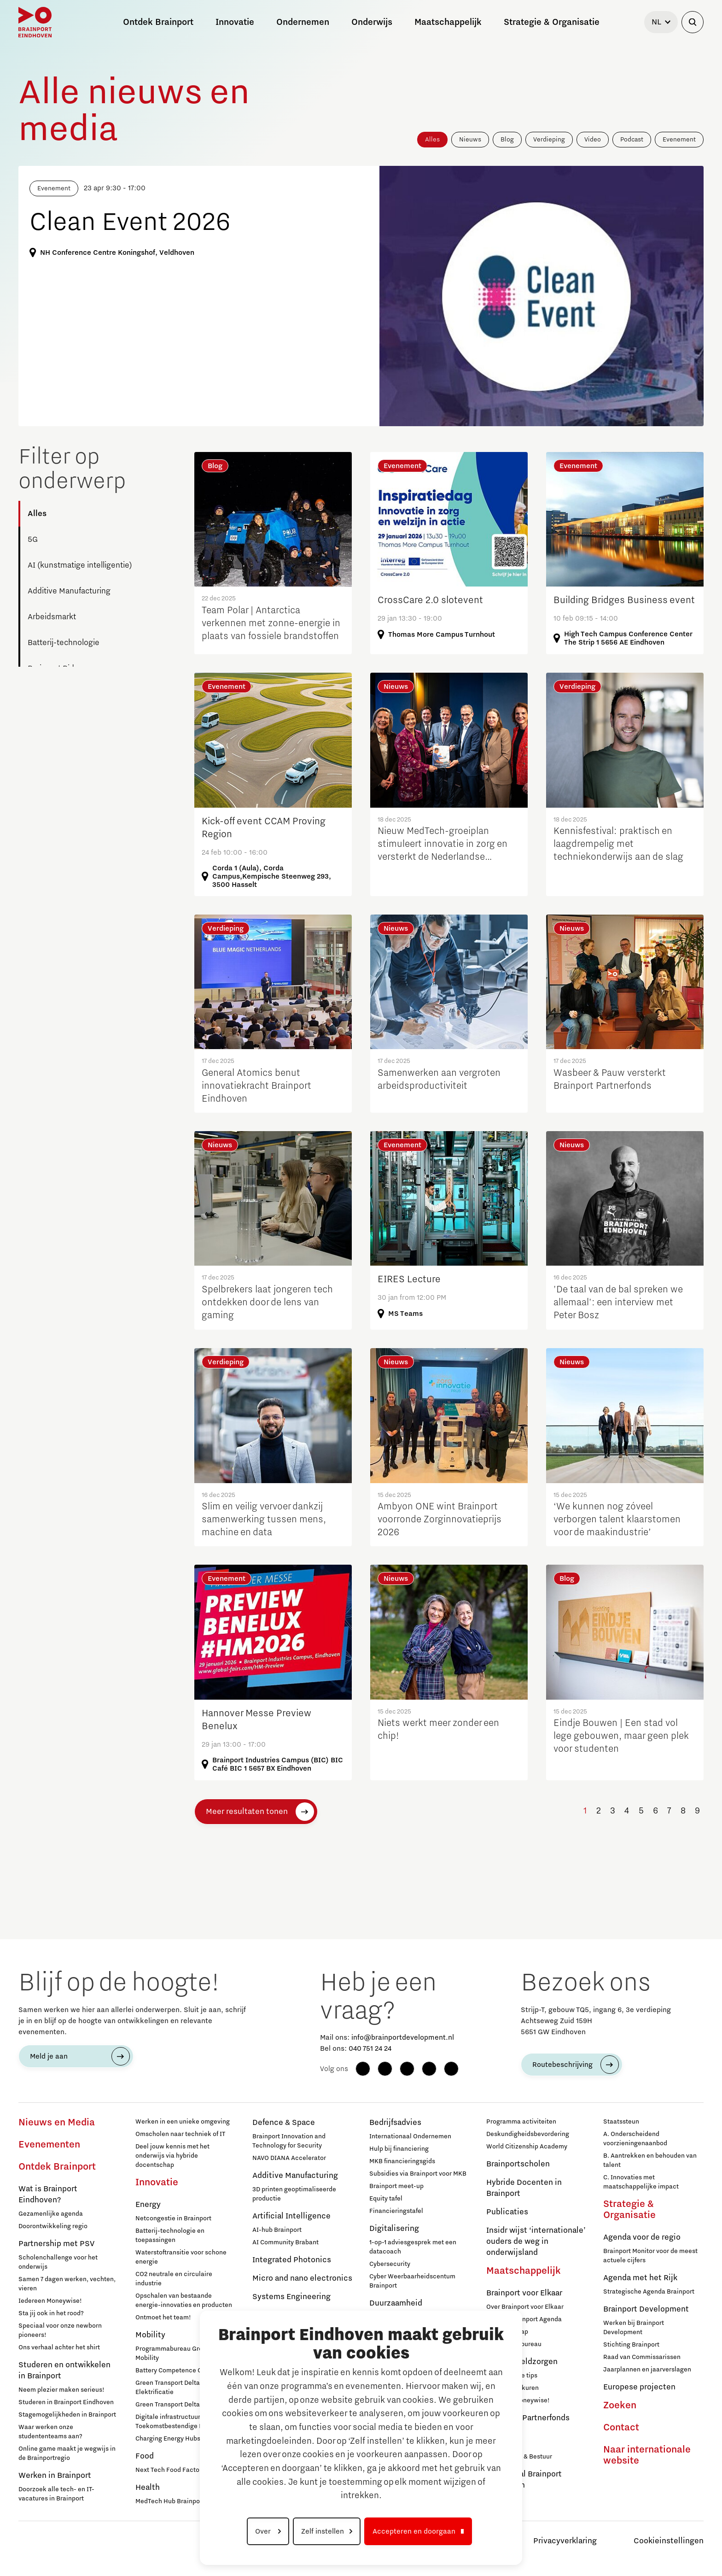 This screenshot has height=2576, width=722. Describe the element at coordinates (163, 2317) in the screenshot. I see `Ontmoet het team!` at that location.